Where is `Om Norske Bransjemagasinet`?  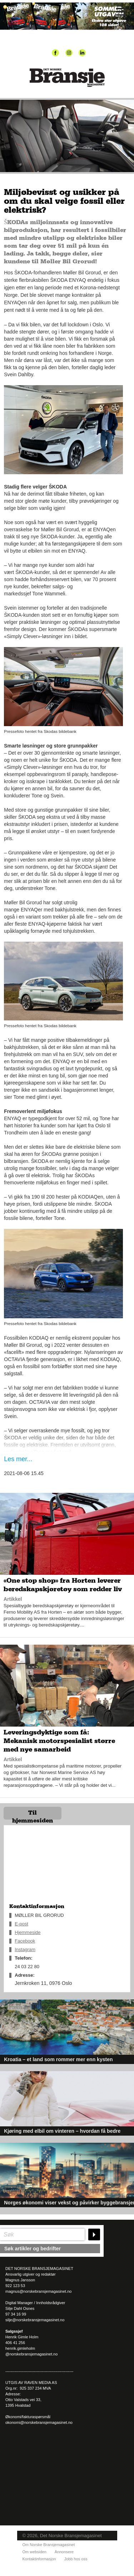
Om Norske Bransjemagasinet is located at coordinates (49, 2545).